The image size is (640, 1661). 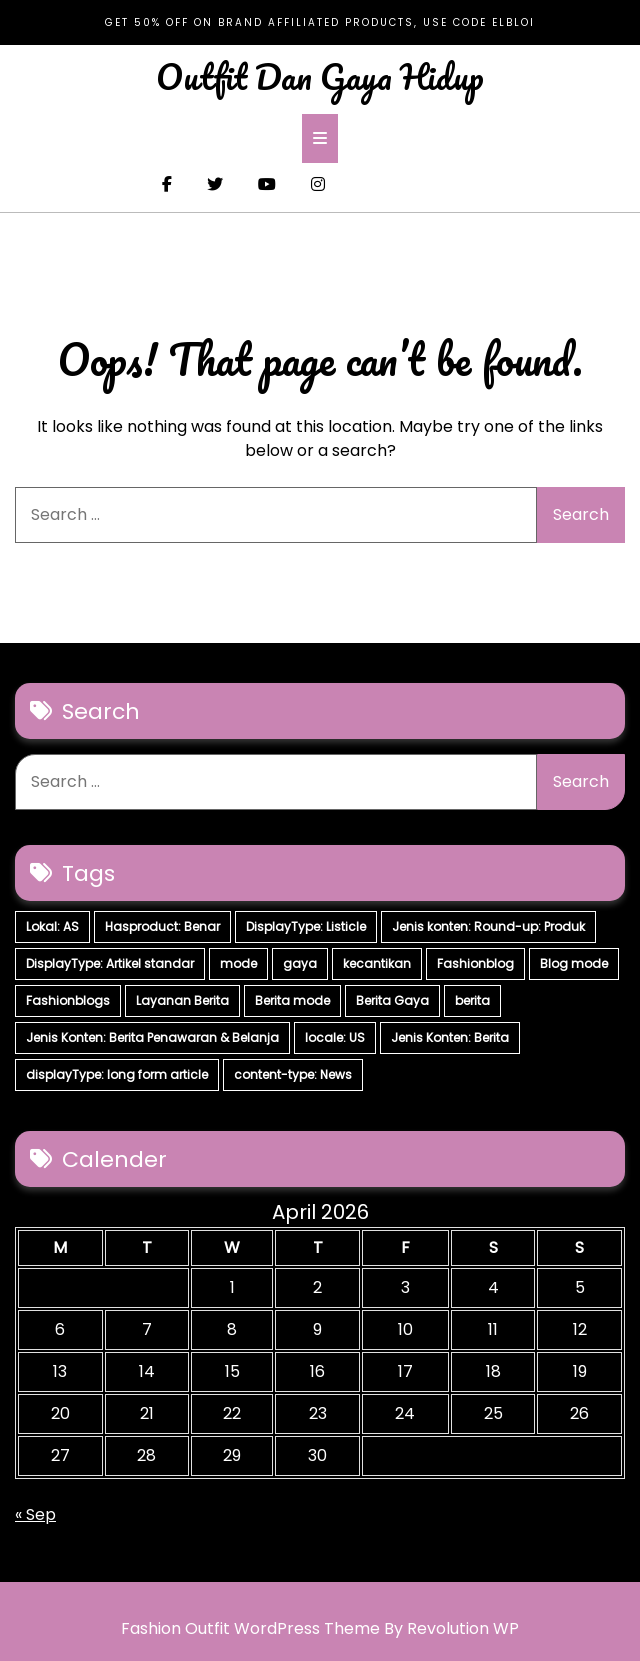 What do you see at coordinates (574, 963) in the screenshot?
I see `Blog mode [Blog mode (7 items)]` at bounding box center [574, 963].